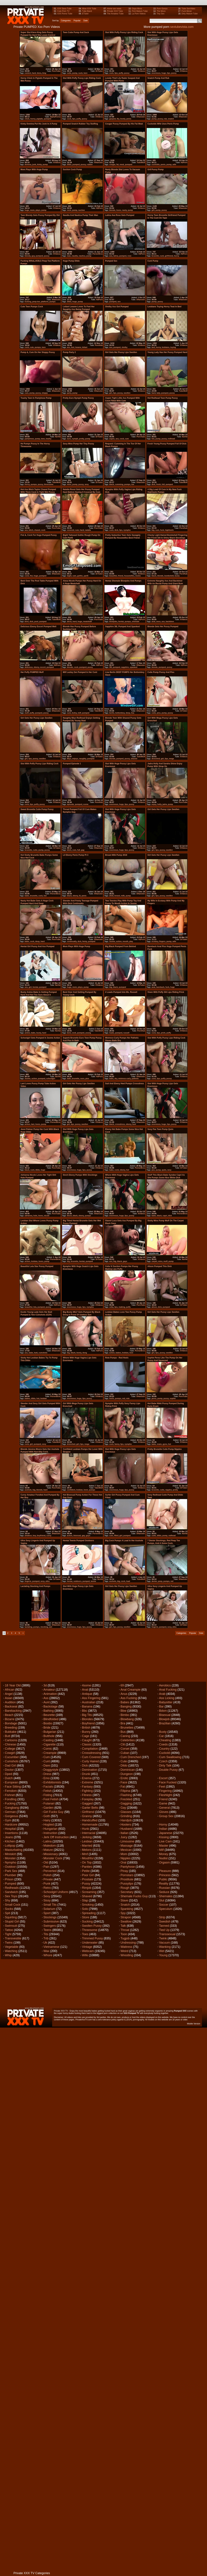 This screenshot has width=207, height=2576. I want to click on Nympho, so click(10, 1862).